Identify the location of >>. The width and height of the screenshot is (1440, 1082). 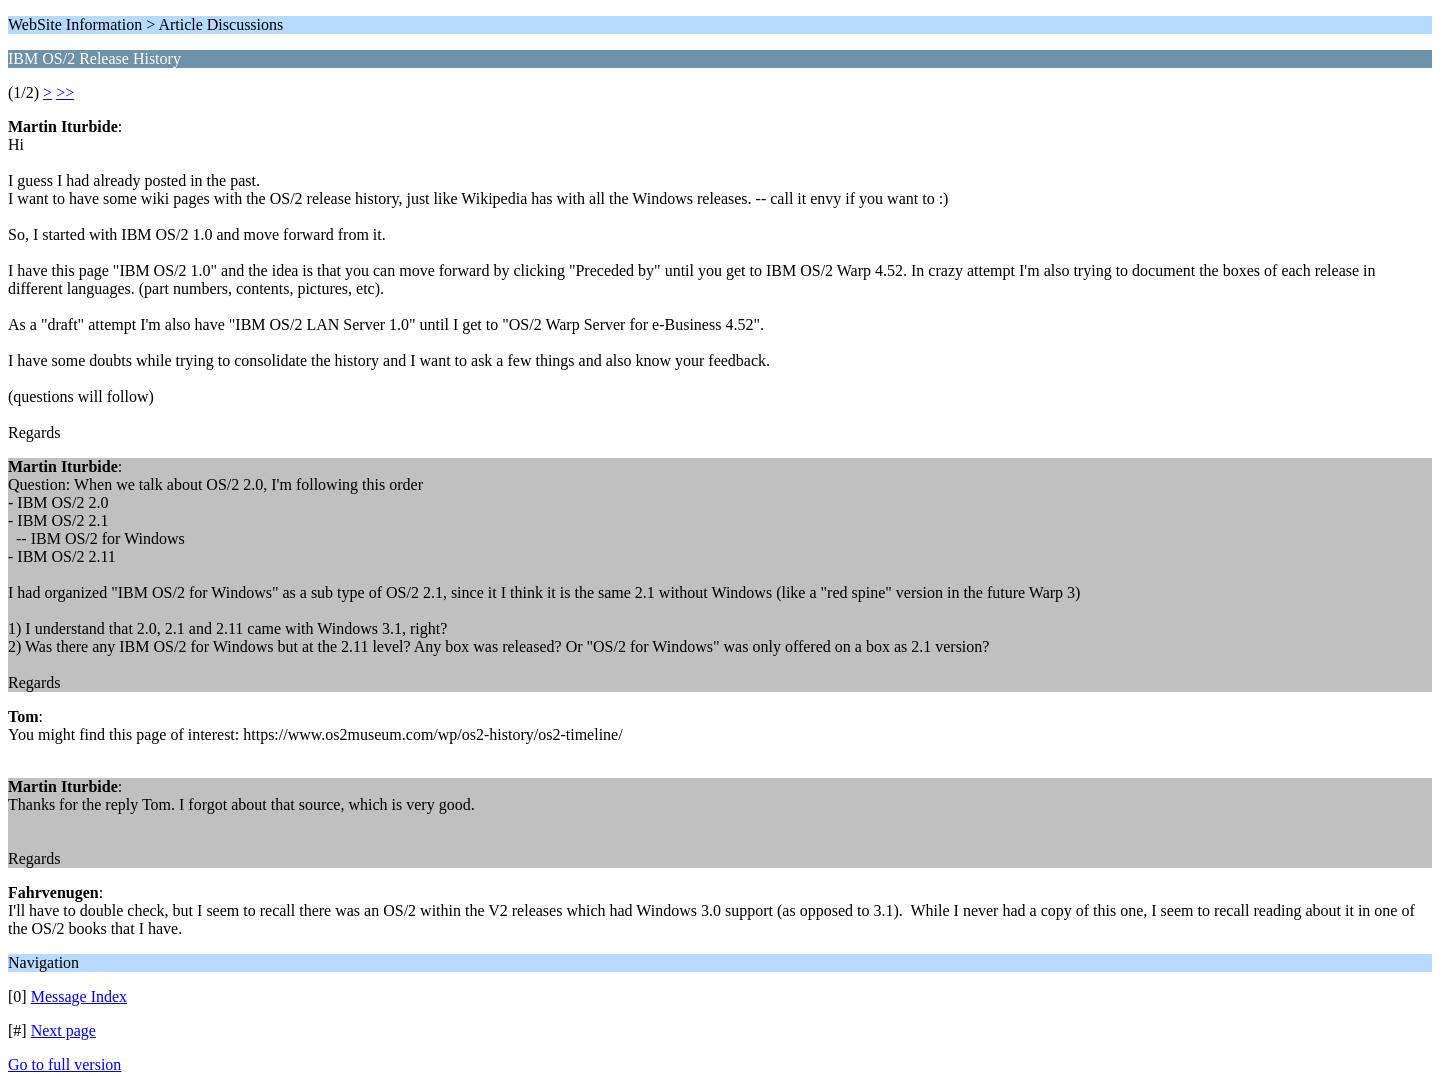
(65, 92).